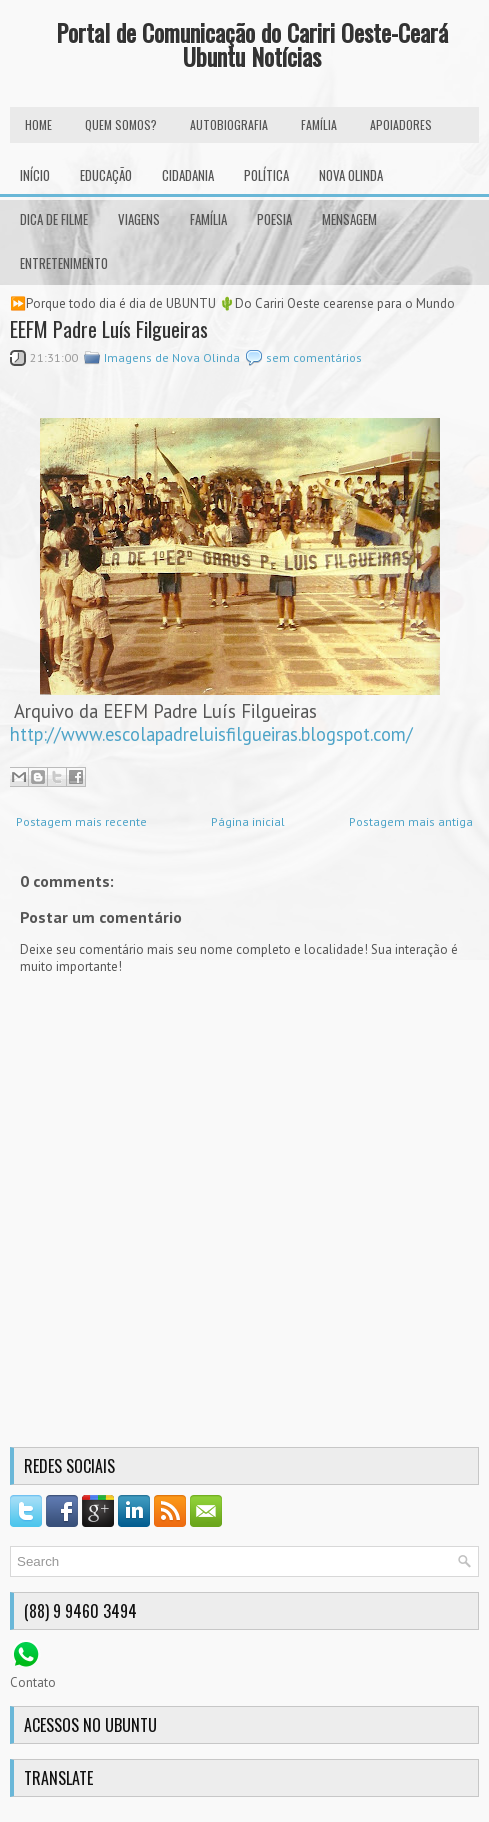  I want to click on FAMÍLIA, so click(319, 124).